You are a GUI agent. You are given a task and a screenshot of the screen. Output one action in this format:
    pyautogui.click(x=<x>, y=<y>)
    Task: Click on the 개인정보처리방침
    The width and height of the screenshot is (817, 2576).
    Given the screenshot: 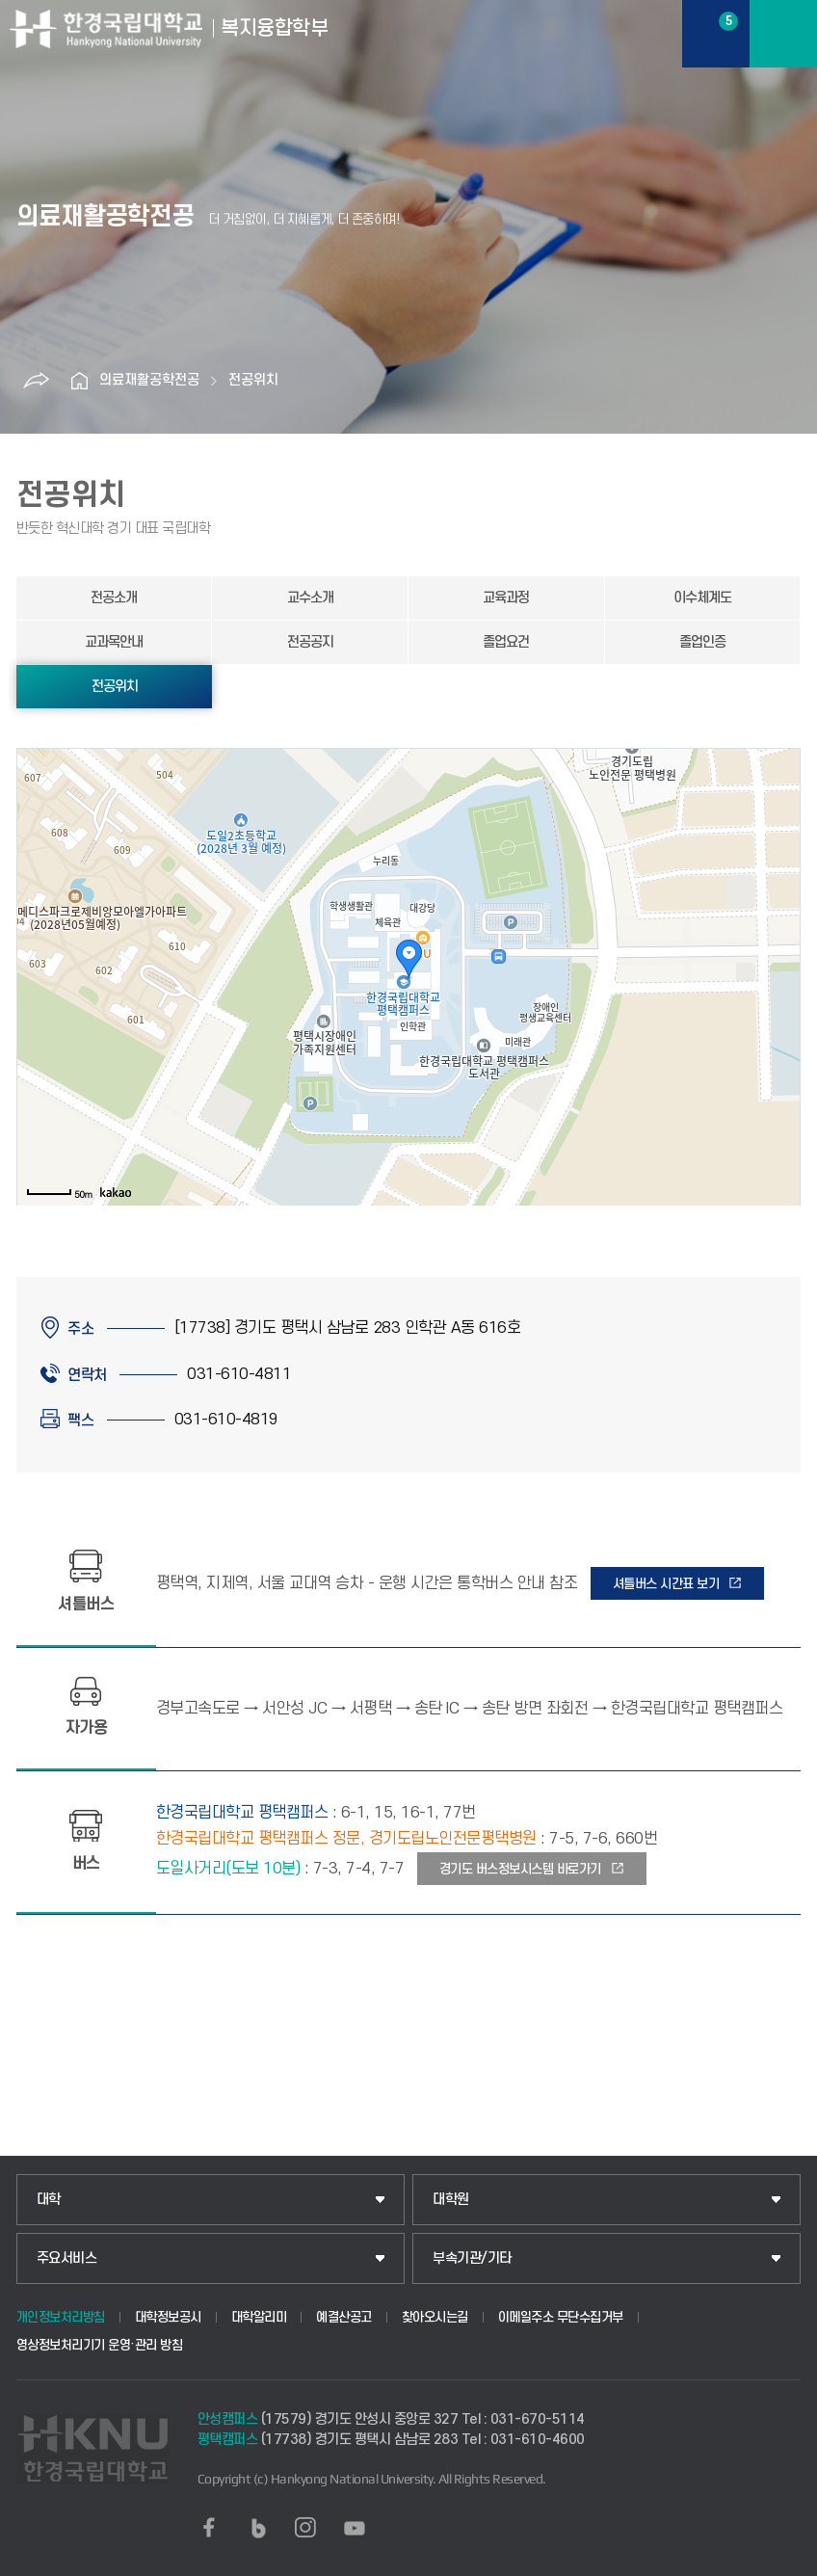 What is the action you would take?
    pyautogui.click(x=60, y=2317)
    